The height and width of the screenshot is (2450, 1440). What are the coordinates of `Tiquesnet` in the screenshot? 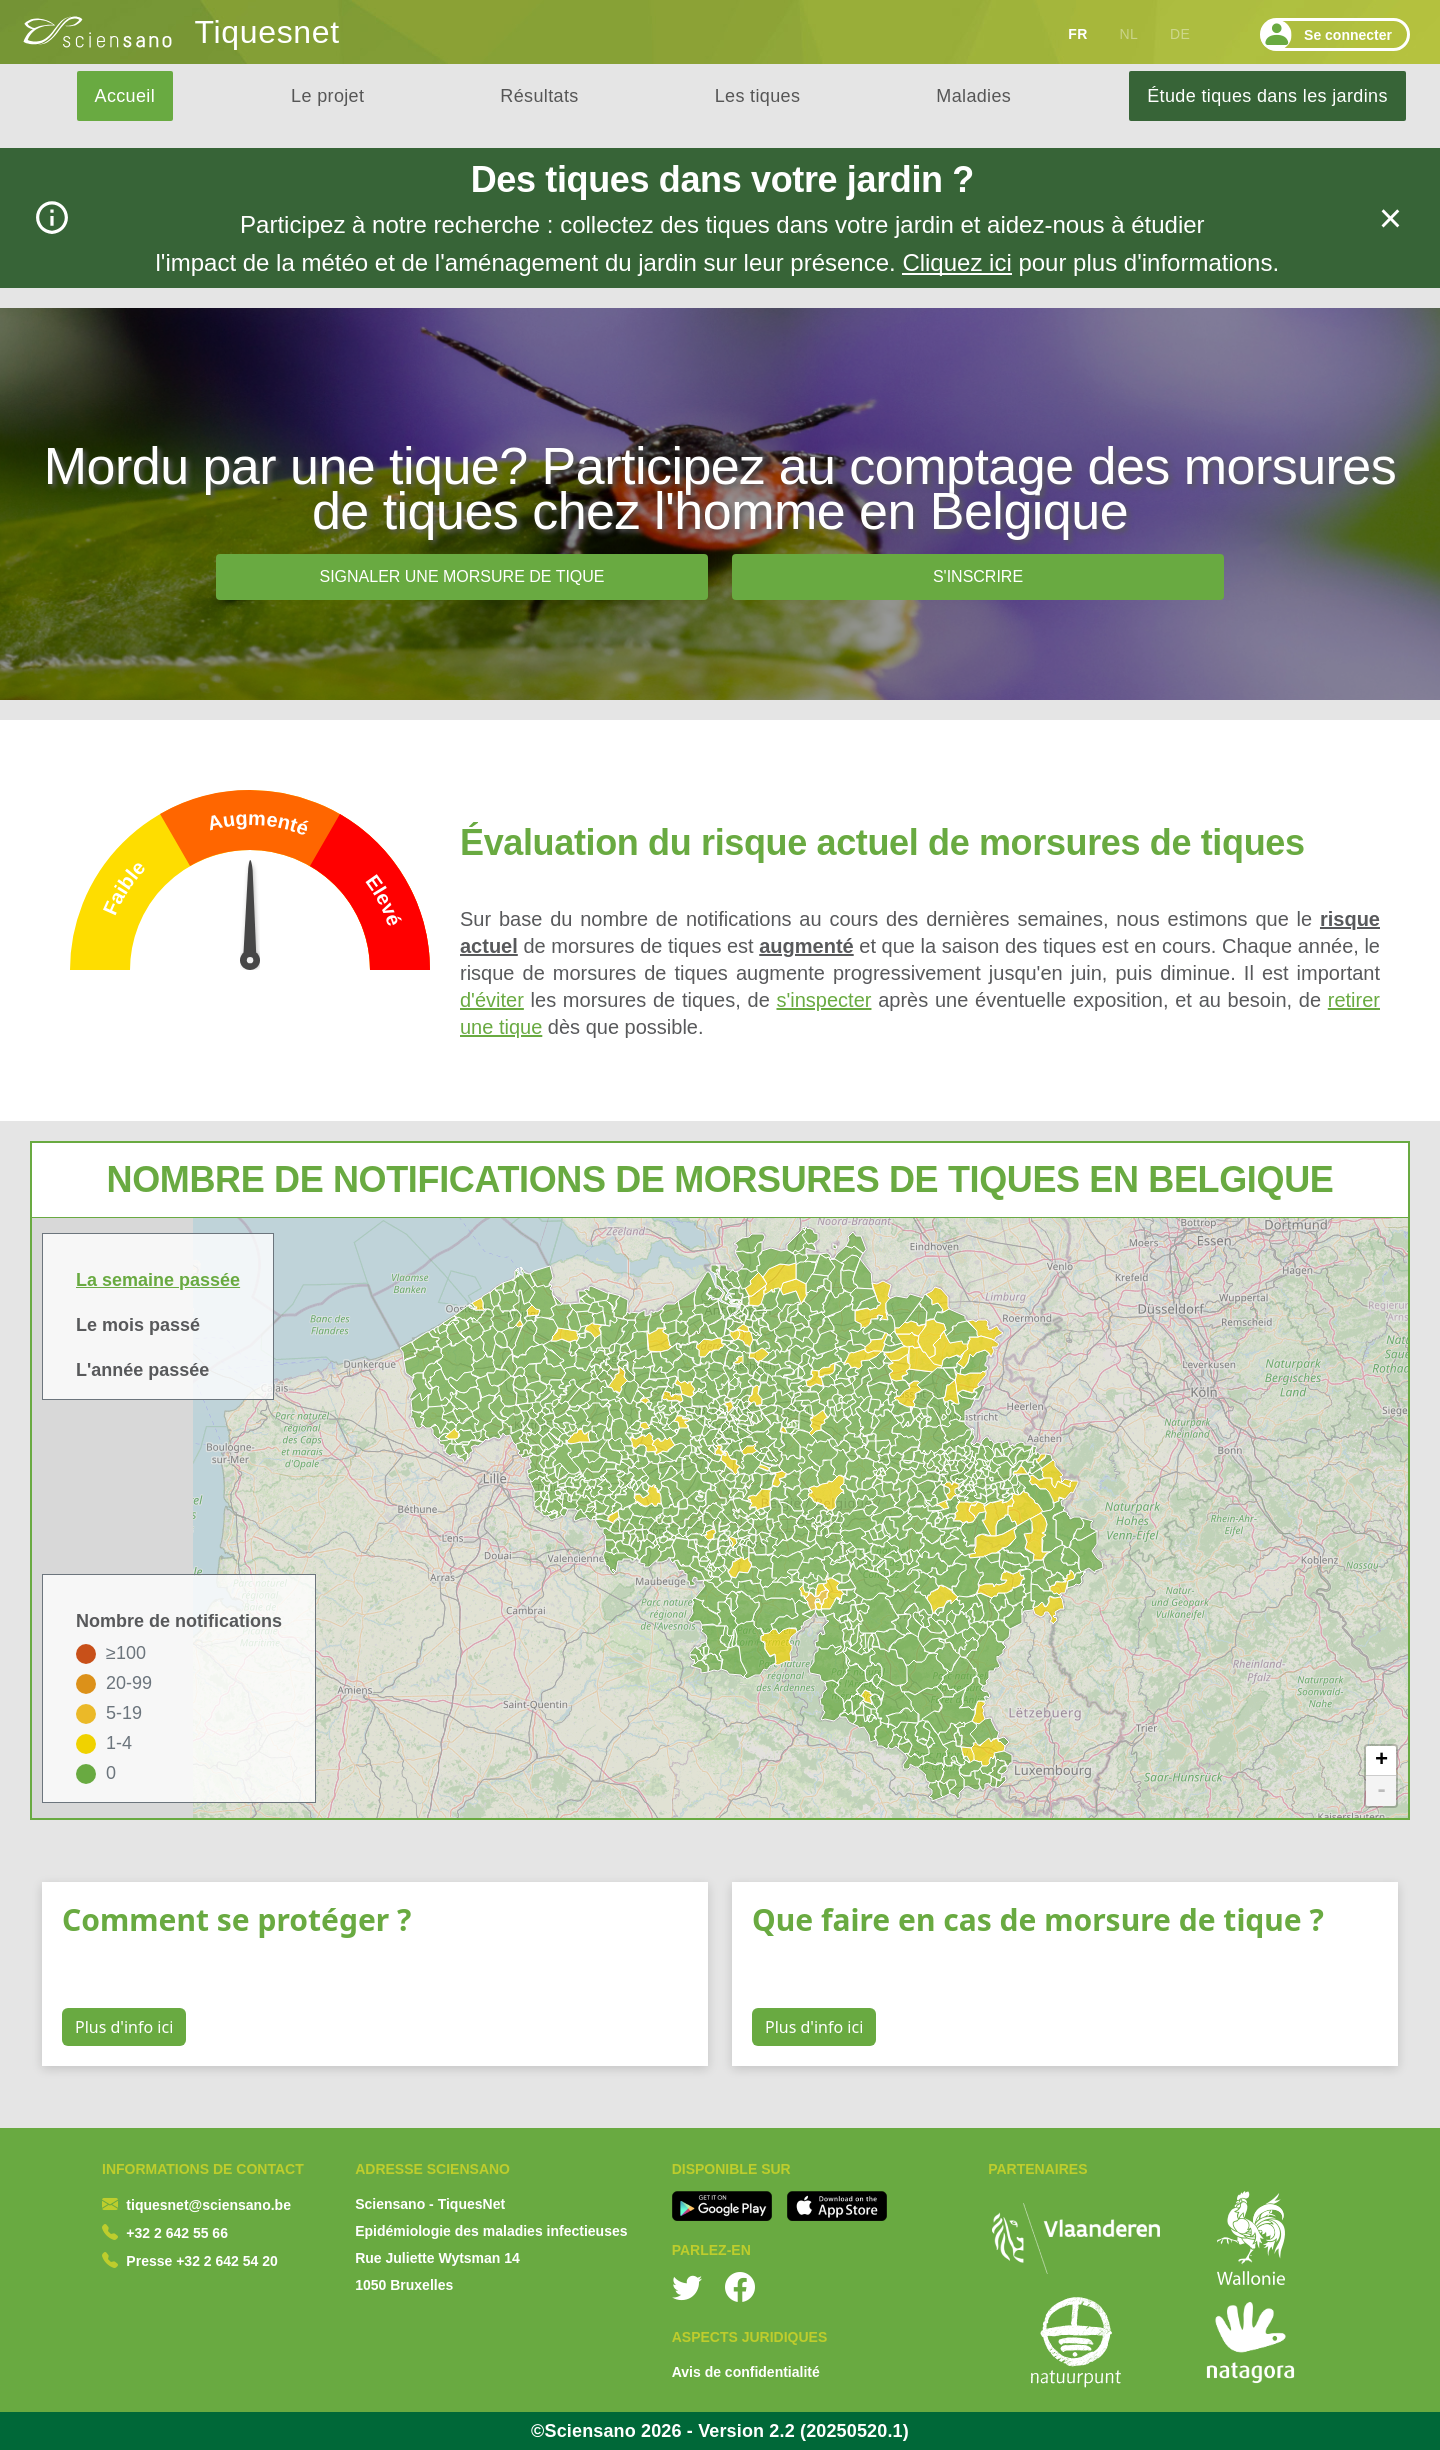 It's located at (267, 32).